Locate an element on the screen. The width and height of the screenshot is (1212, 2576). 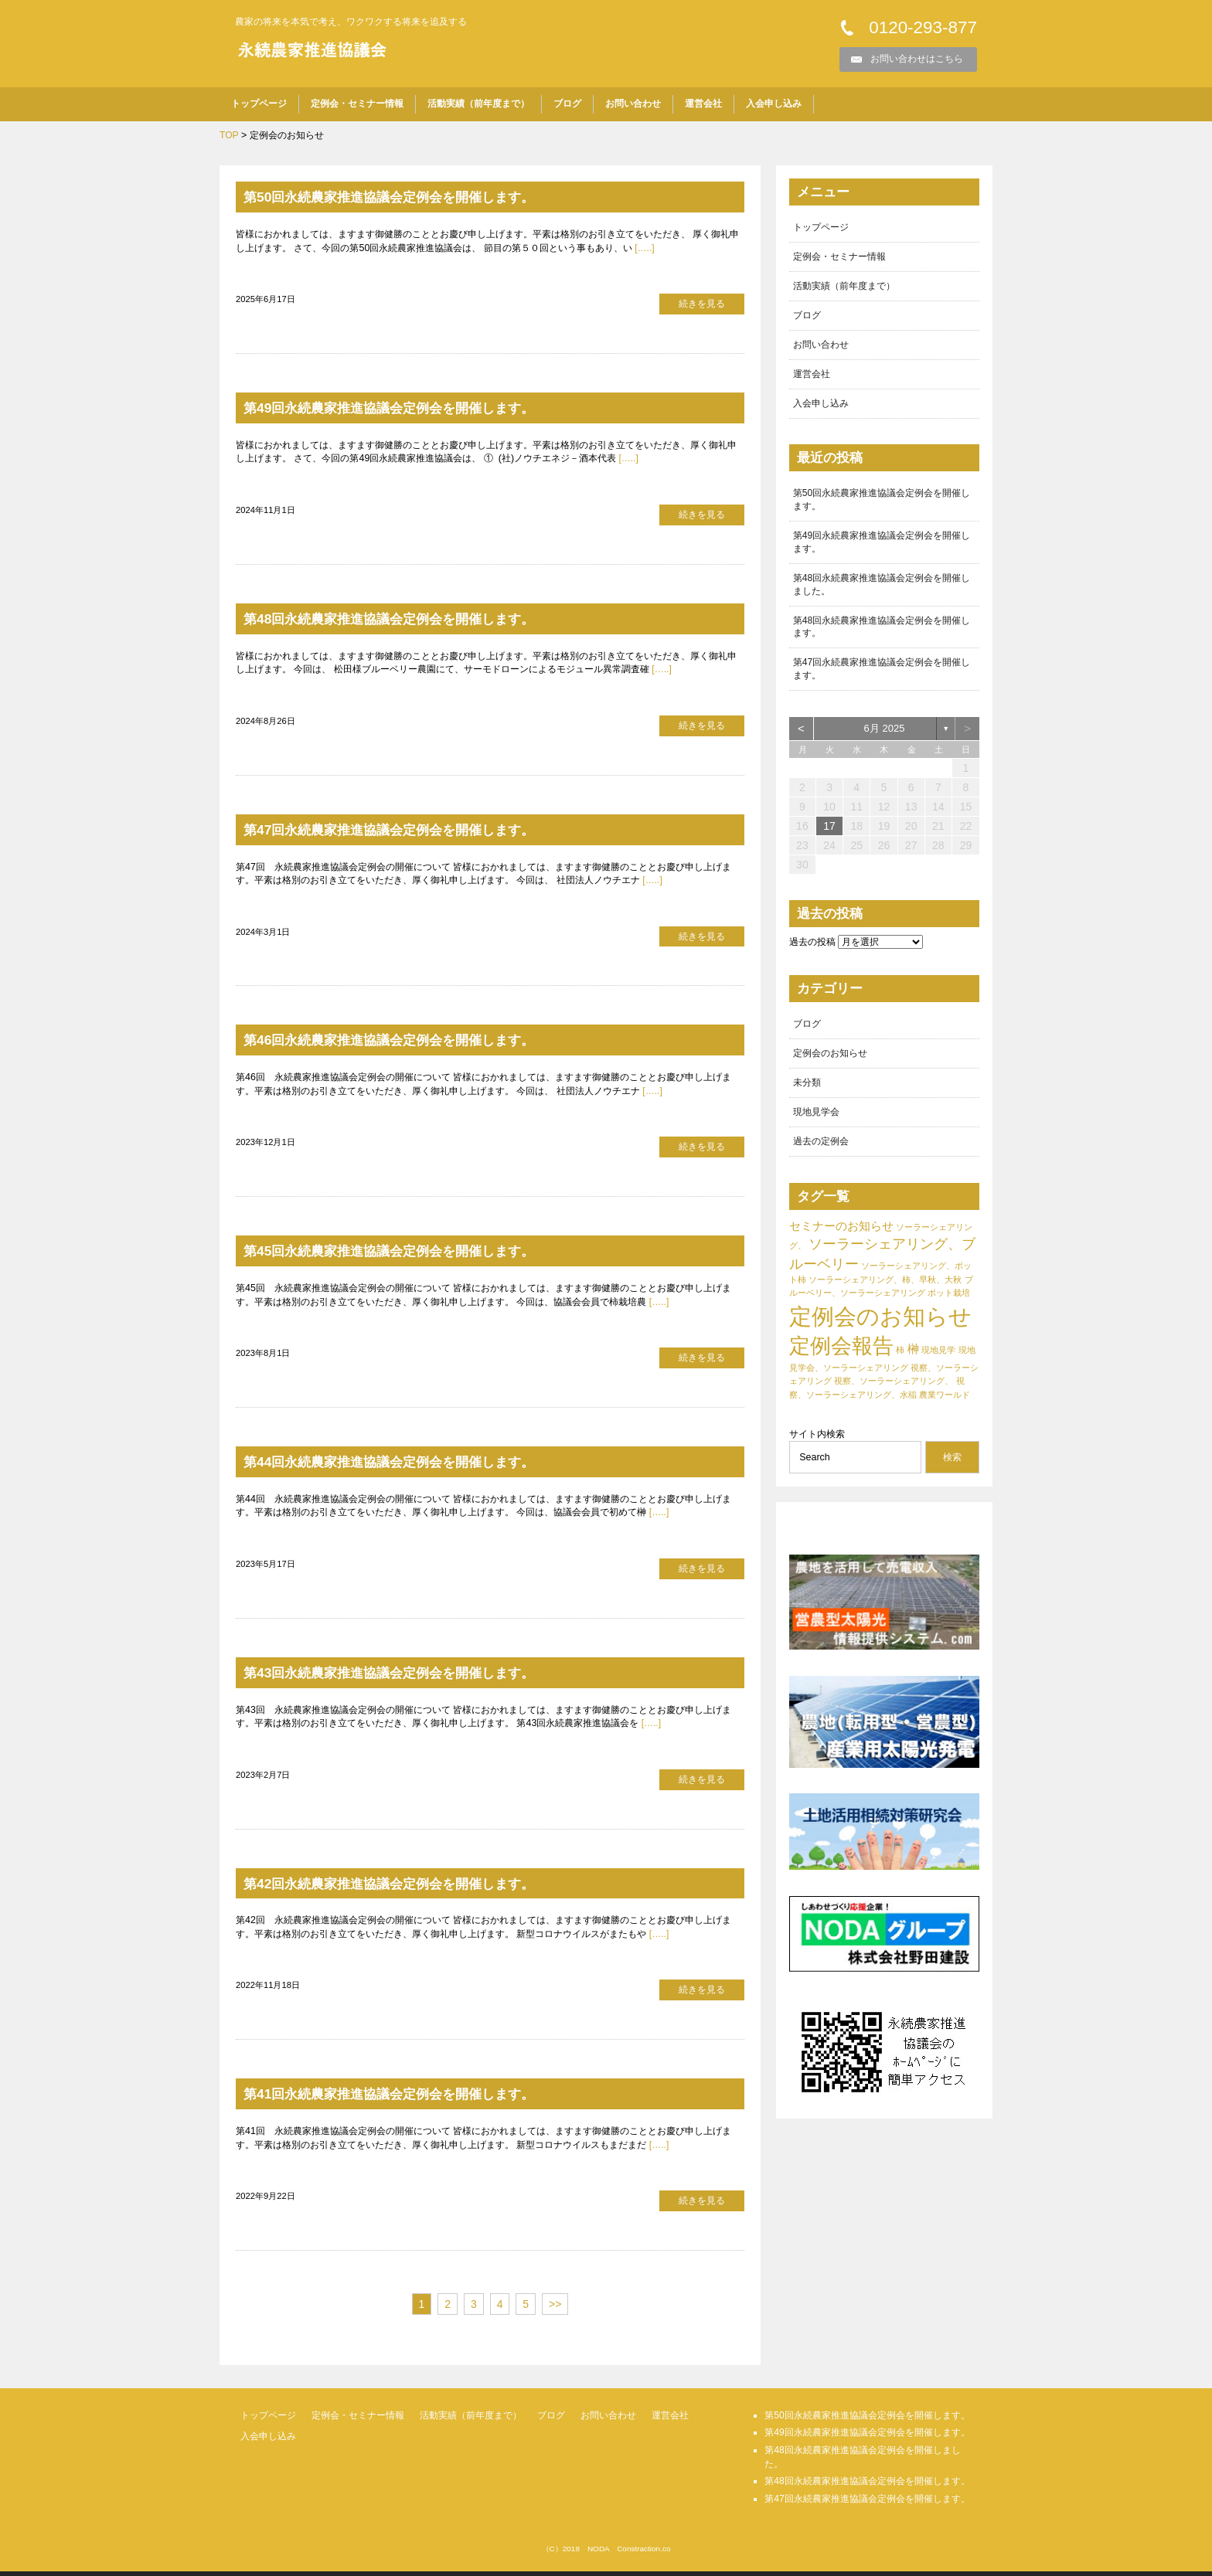
セミナーのお知らせ is located at coordinates (841, 1235).